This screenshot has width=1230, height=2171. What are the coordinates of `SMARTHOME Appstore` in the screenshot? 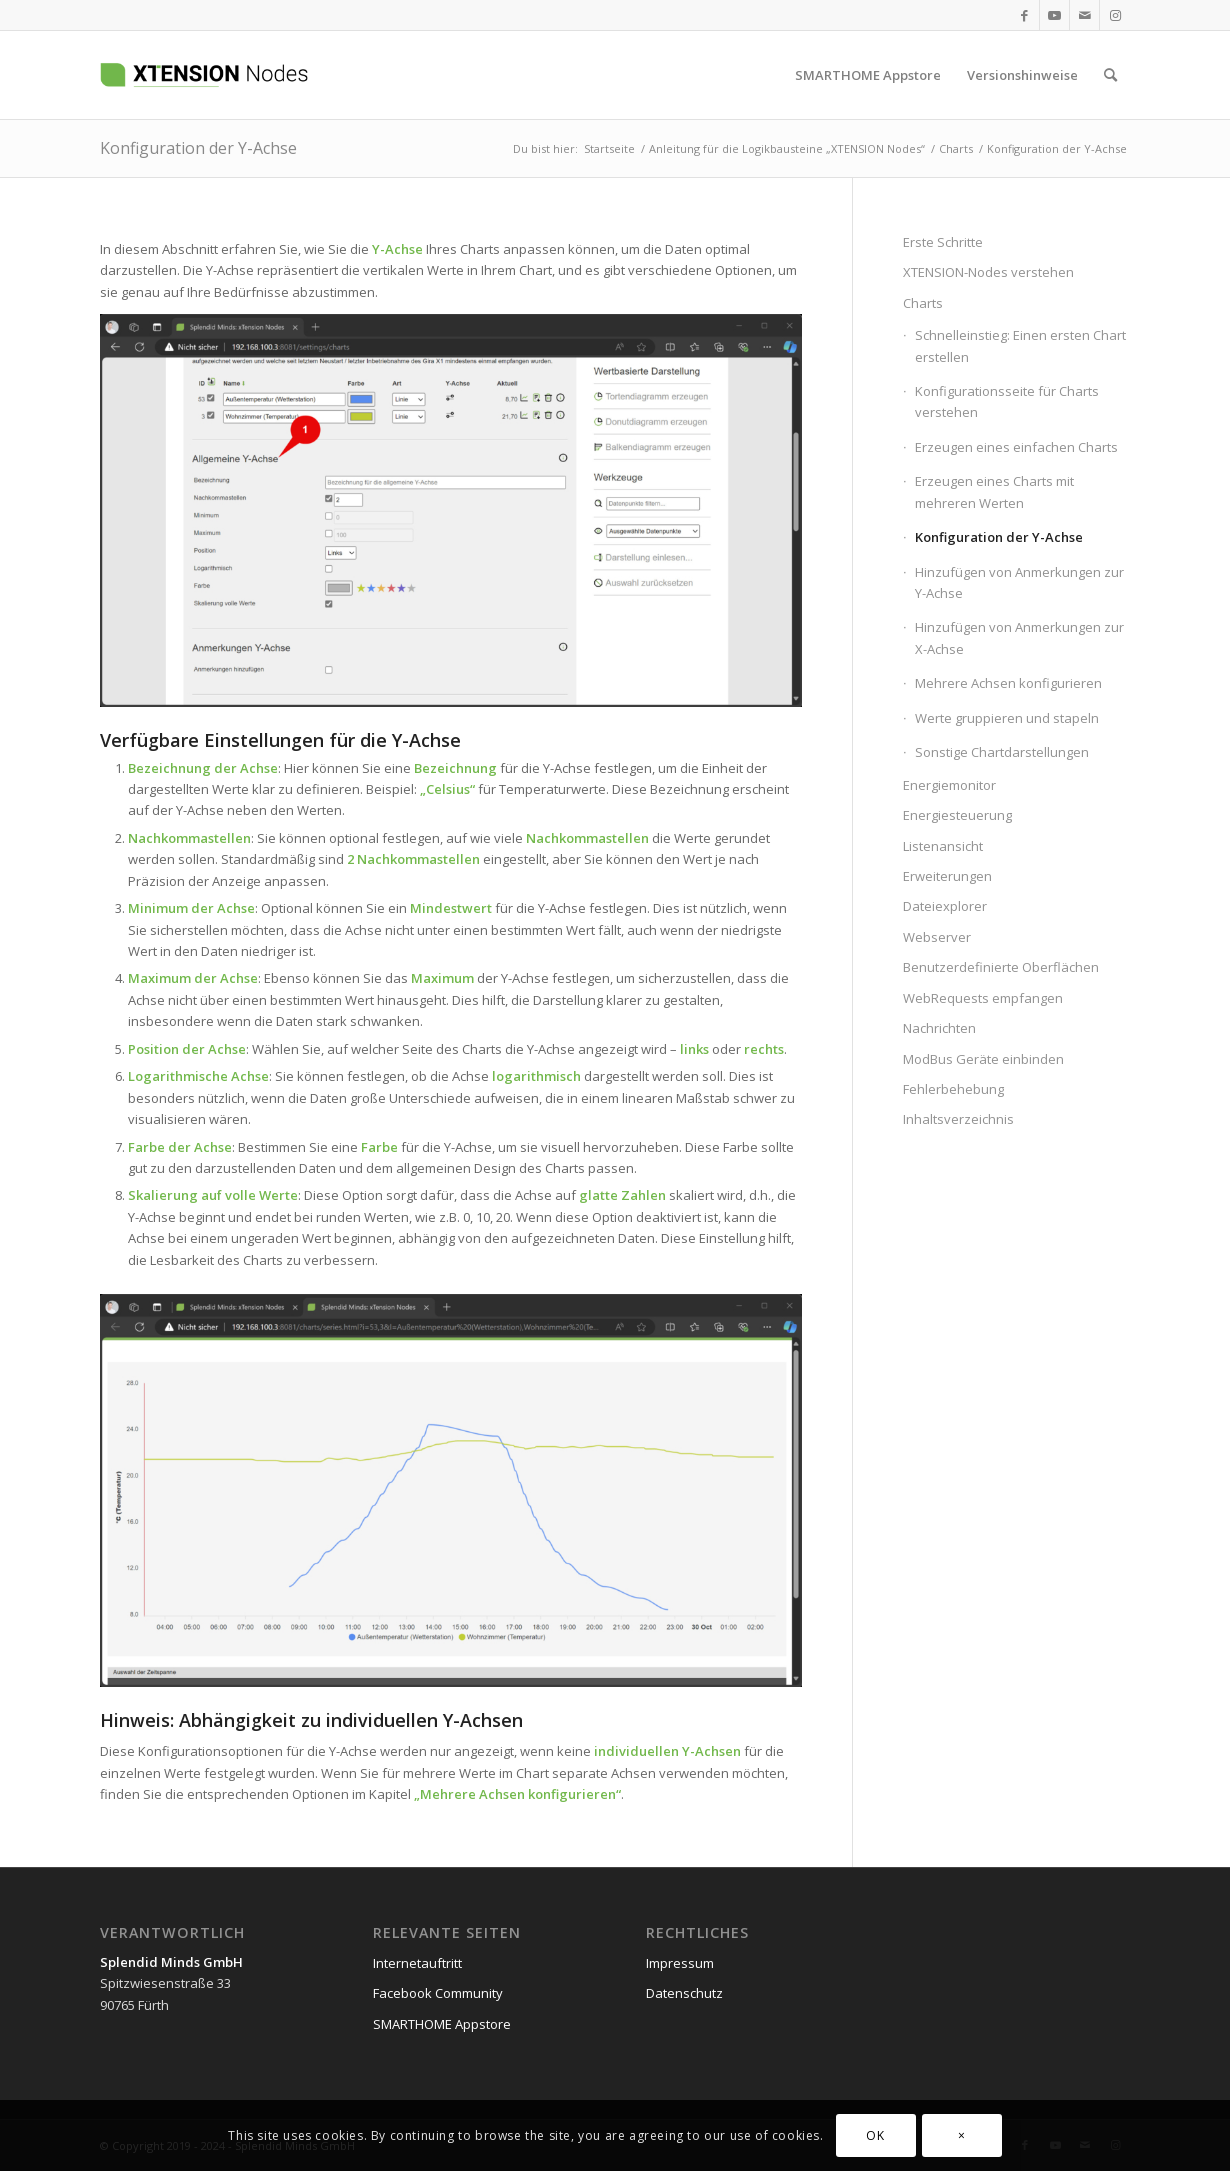 It's located at (442, 2024).